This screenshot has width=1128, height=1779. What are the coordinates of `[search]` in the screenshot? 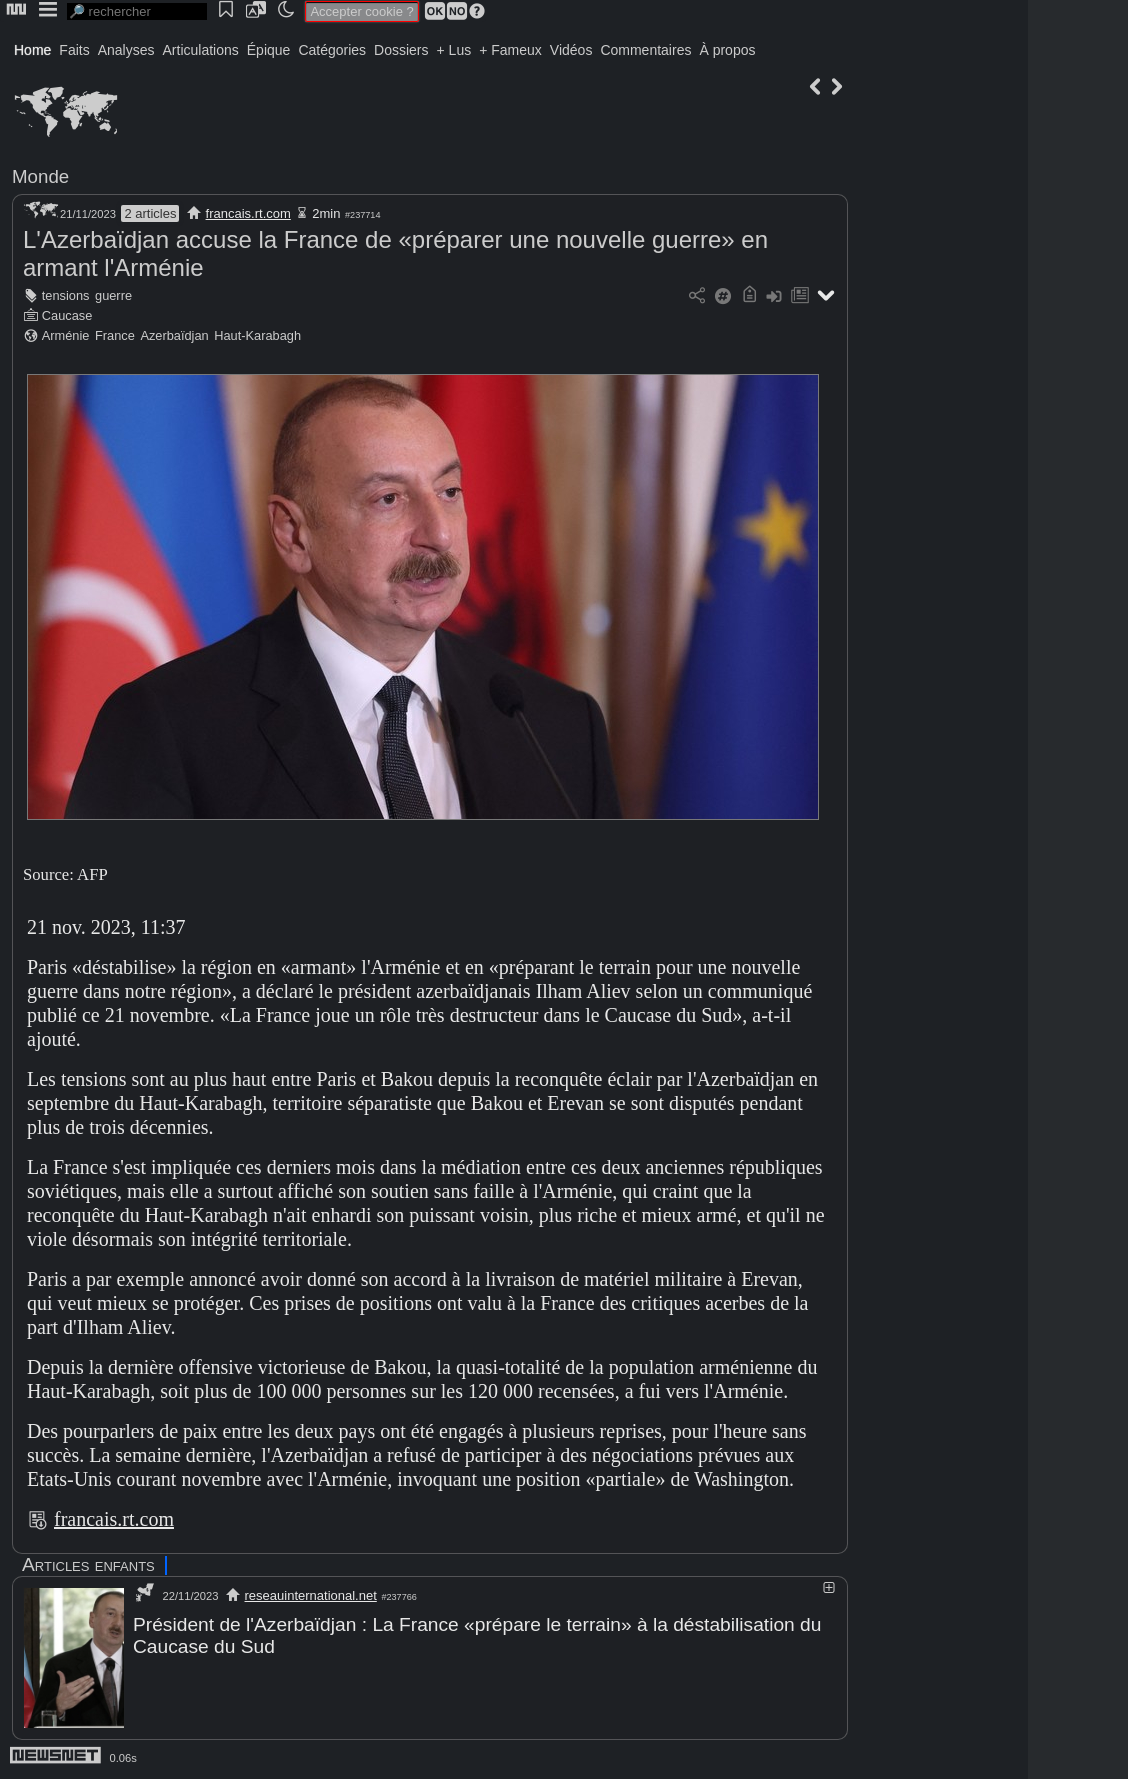 It's located at (137, 11).